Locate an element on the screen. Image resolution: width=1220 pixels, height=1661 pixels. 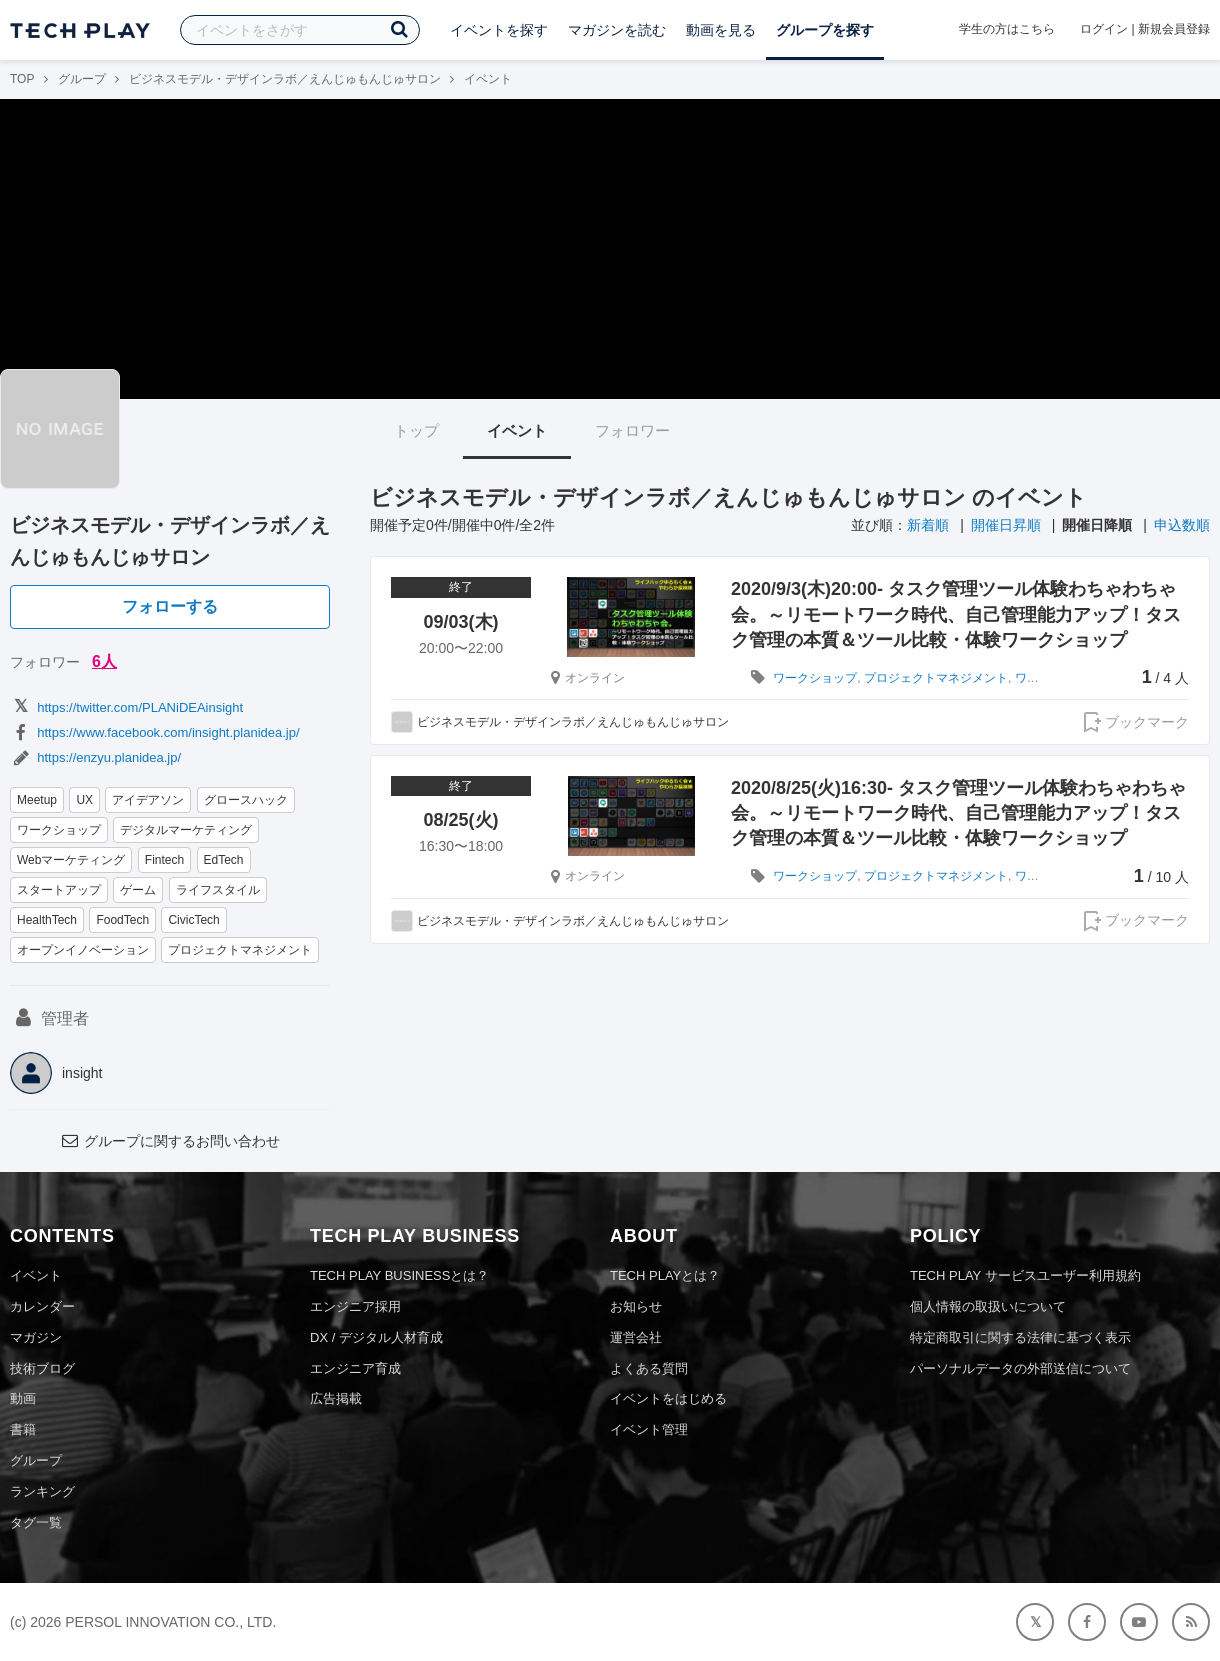
動画 is located at coordinates (23, 1398).